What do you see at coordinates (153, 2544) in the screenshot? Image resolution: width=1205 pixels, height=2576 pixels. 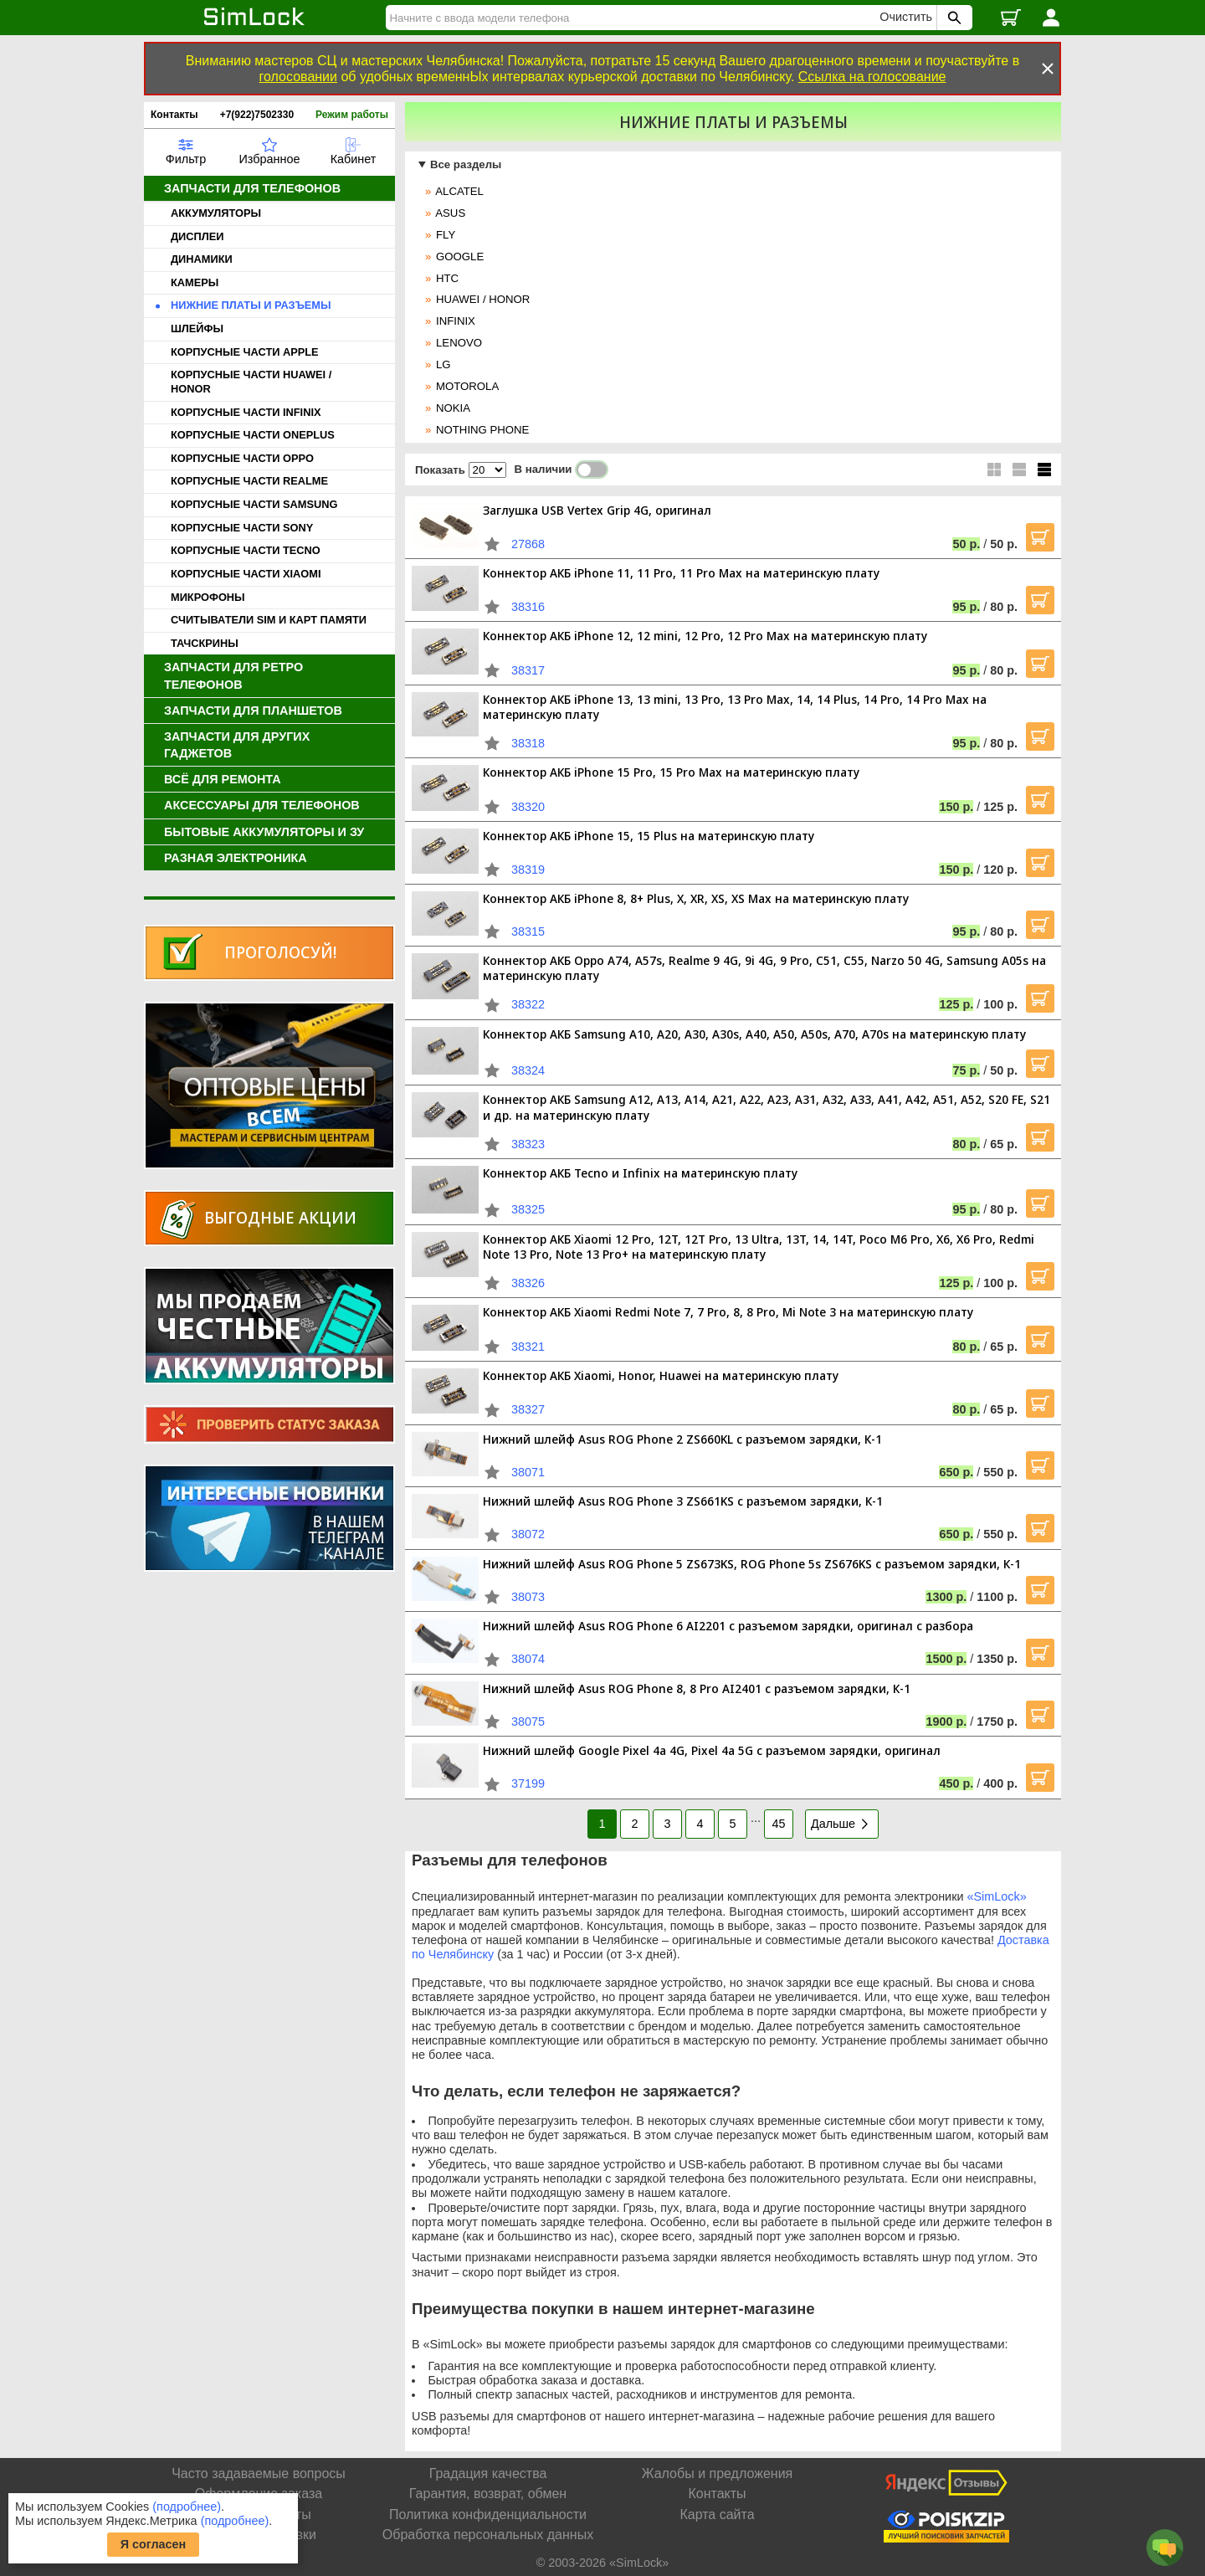 I see `Я согласен` at bounding box center [153, 2544].